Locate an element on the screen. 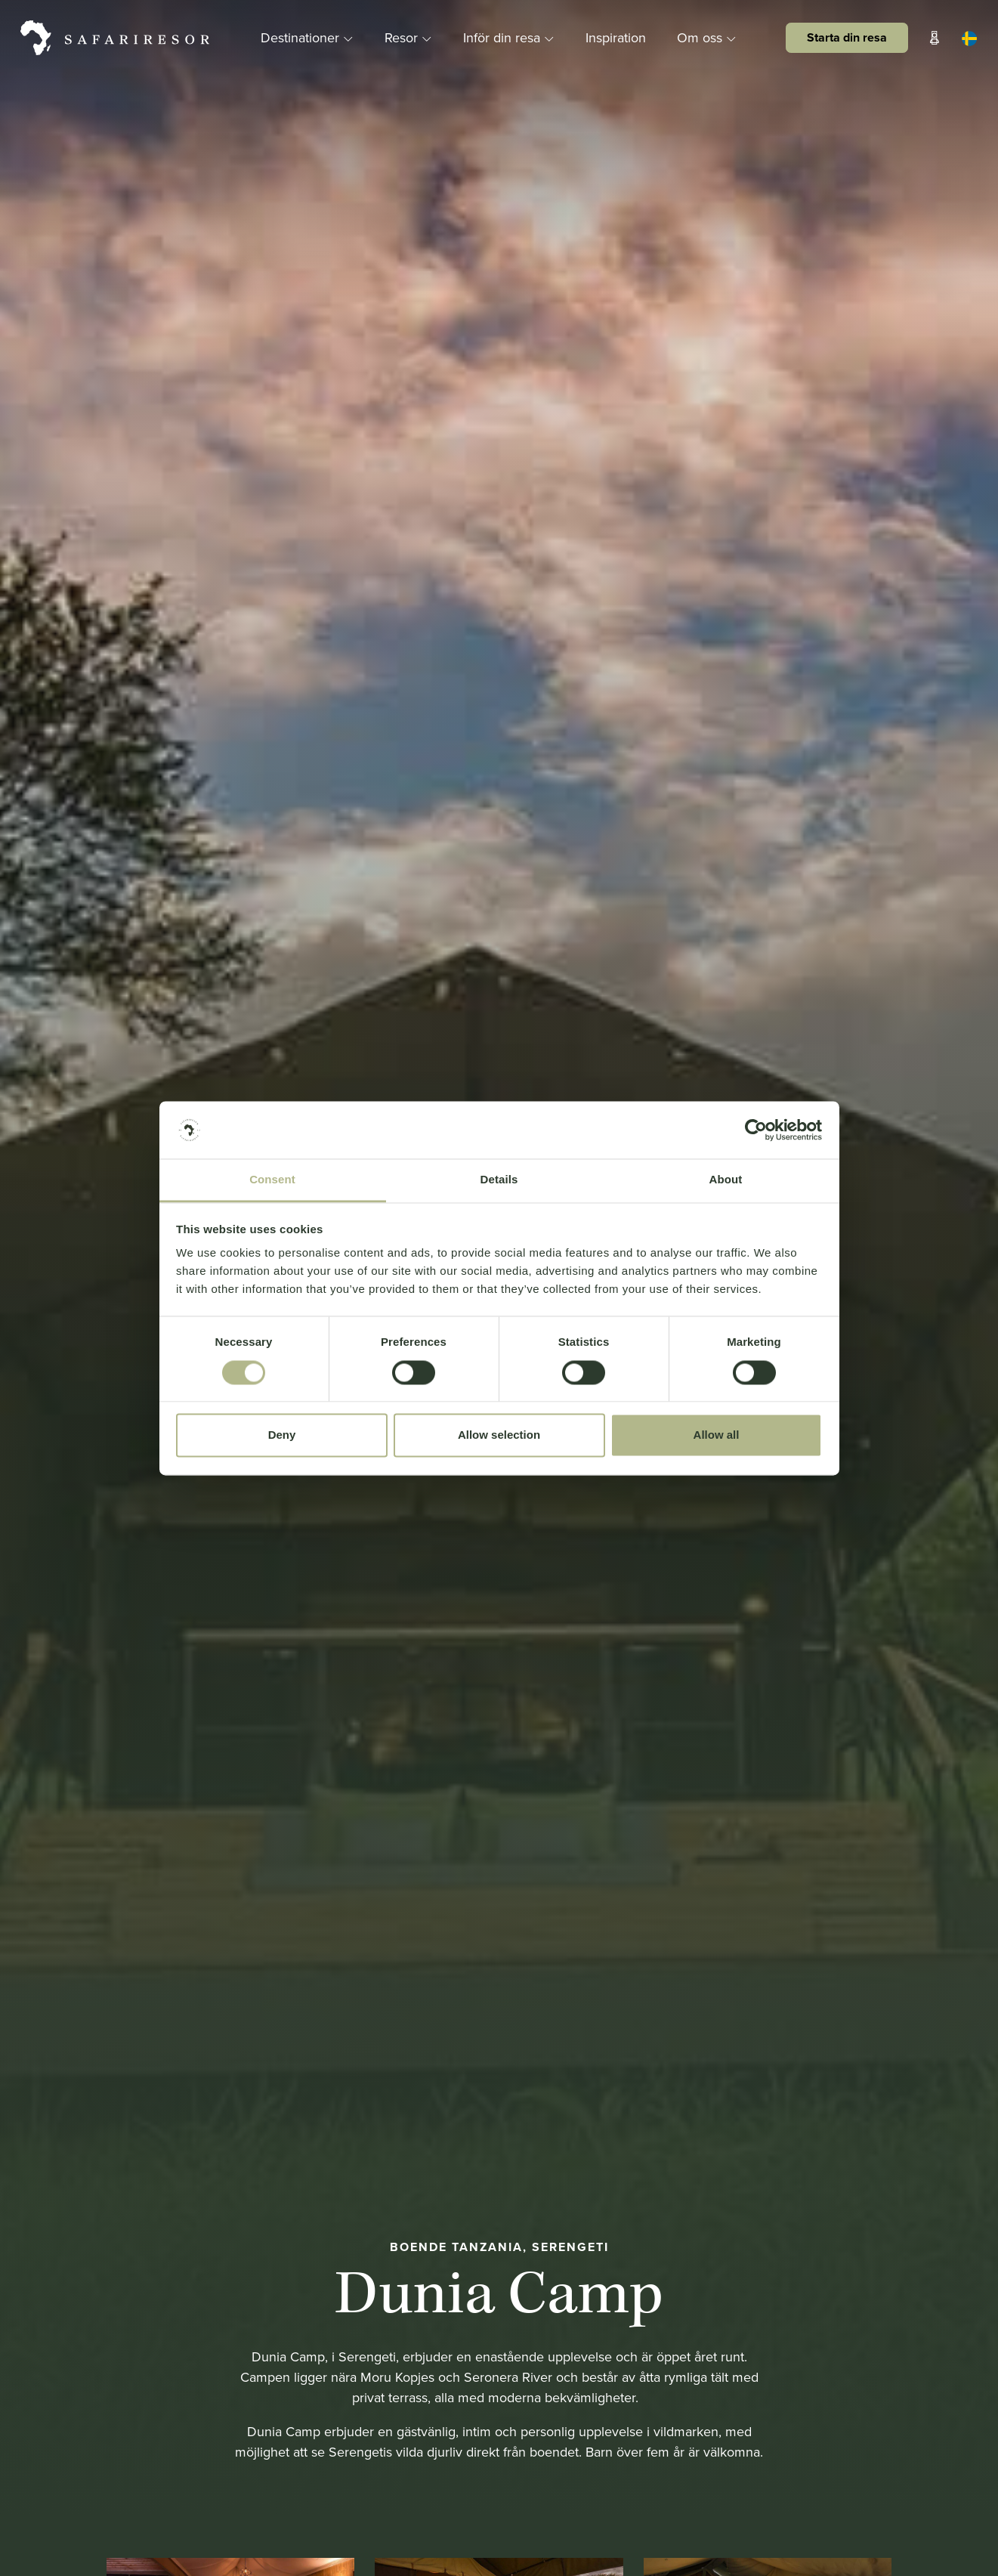 This screenshot has width=998, height=2576. Starta din resa is located at coordinates (847, 37).